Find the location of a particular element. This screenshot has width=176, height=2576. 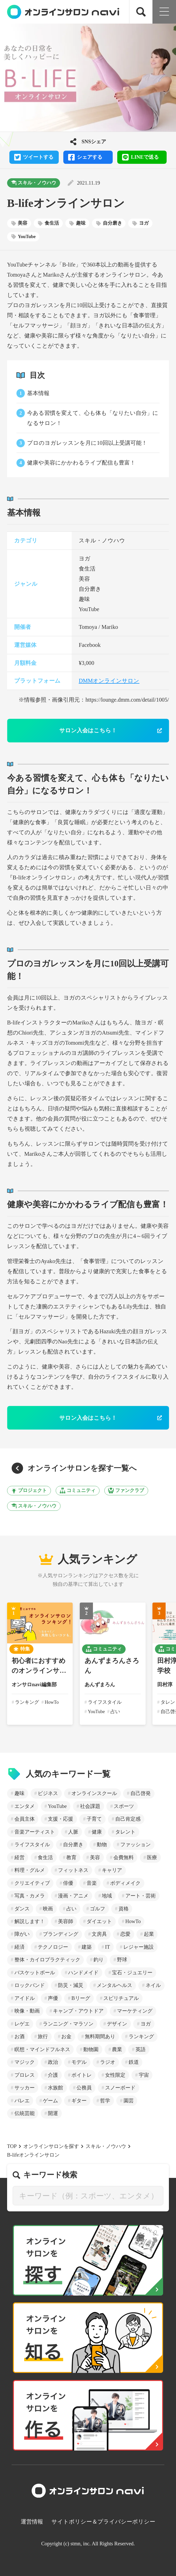

ライフスタイル is located at coordinates (32, 1844).